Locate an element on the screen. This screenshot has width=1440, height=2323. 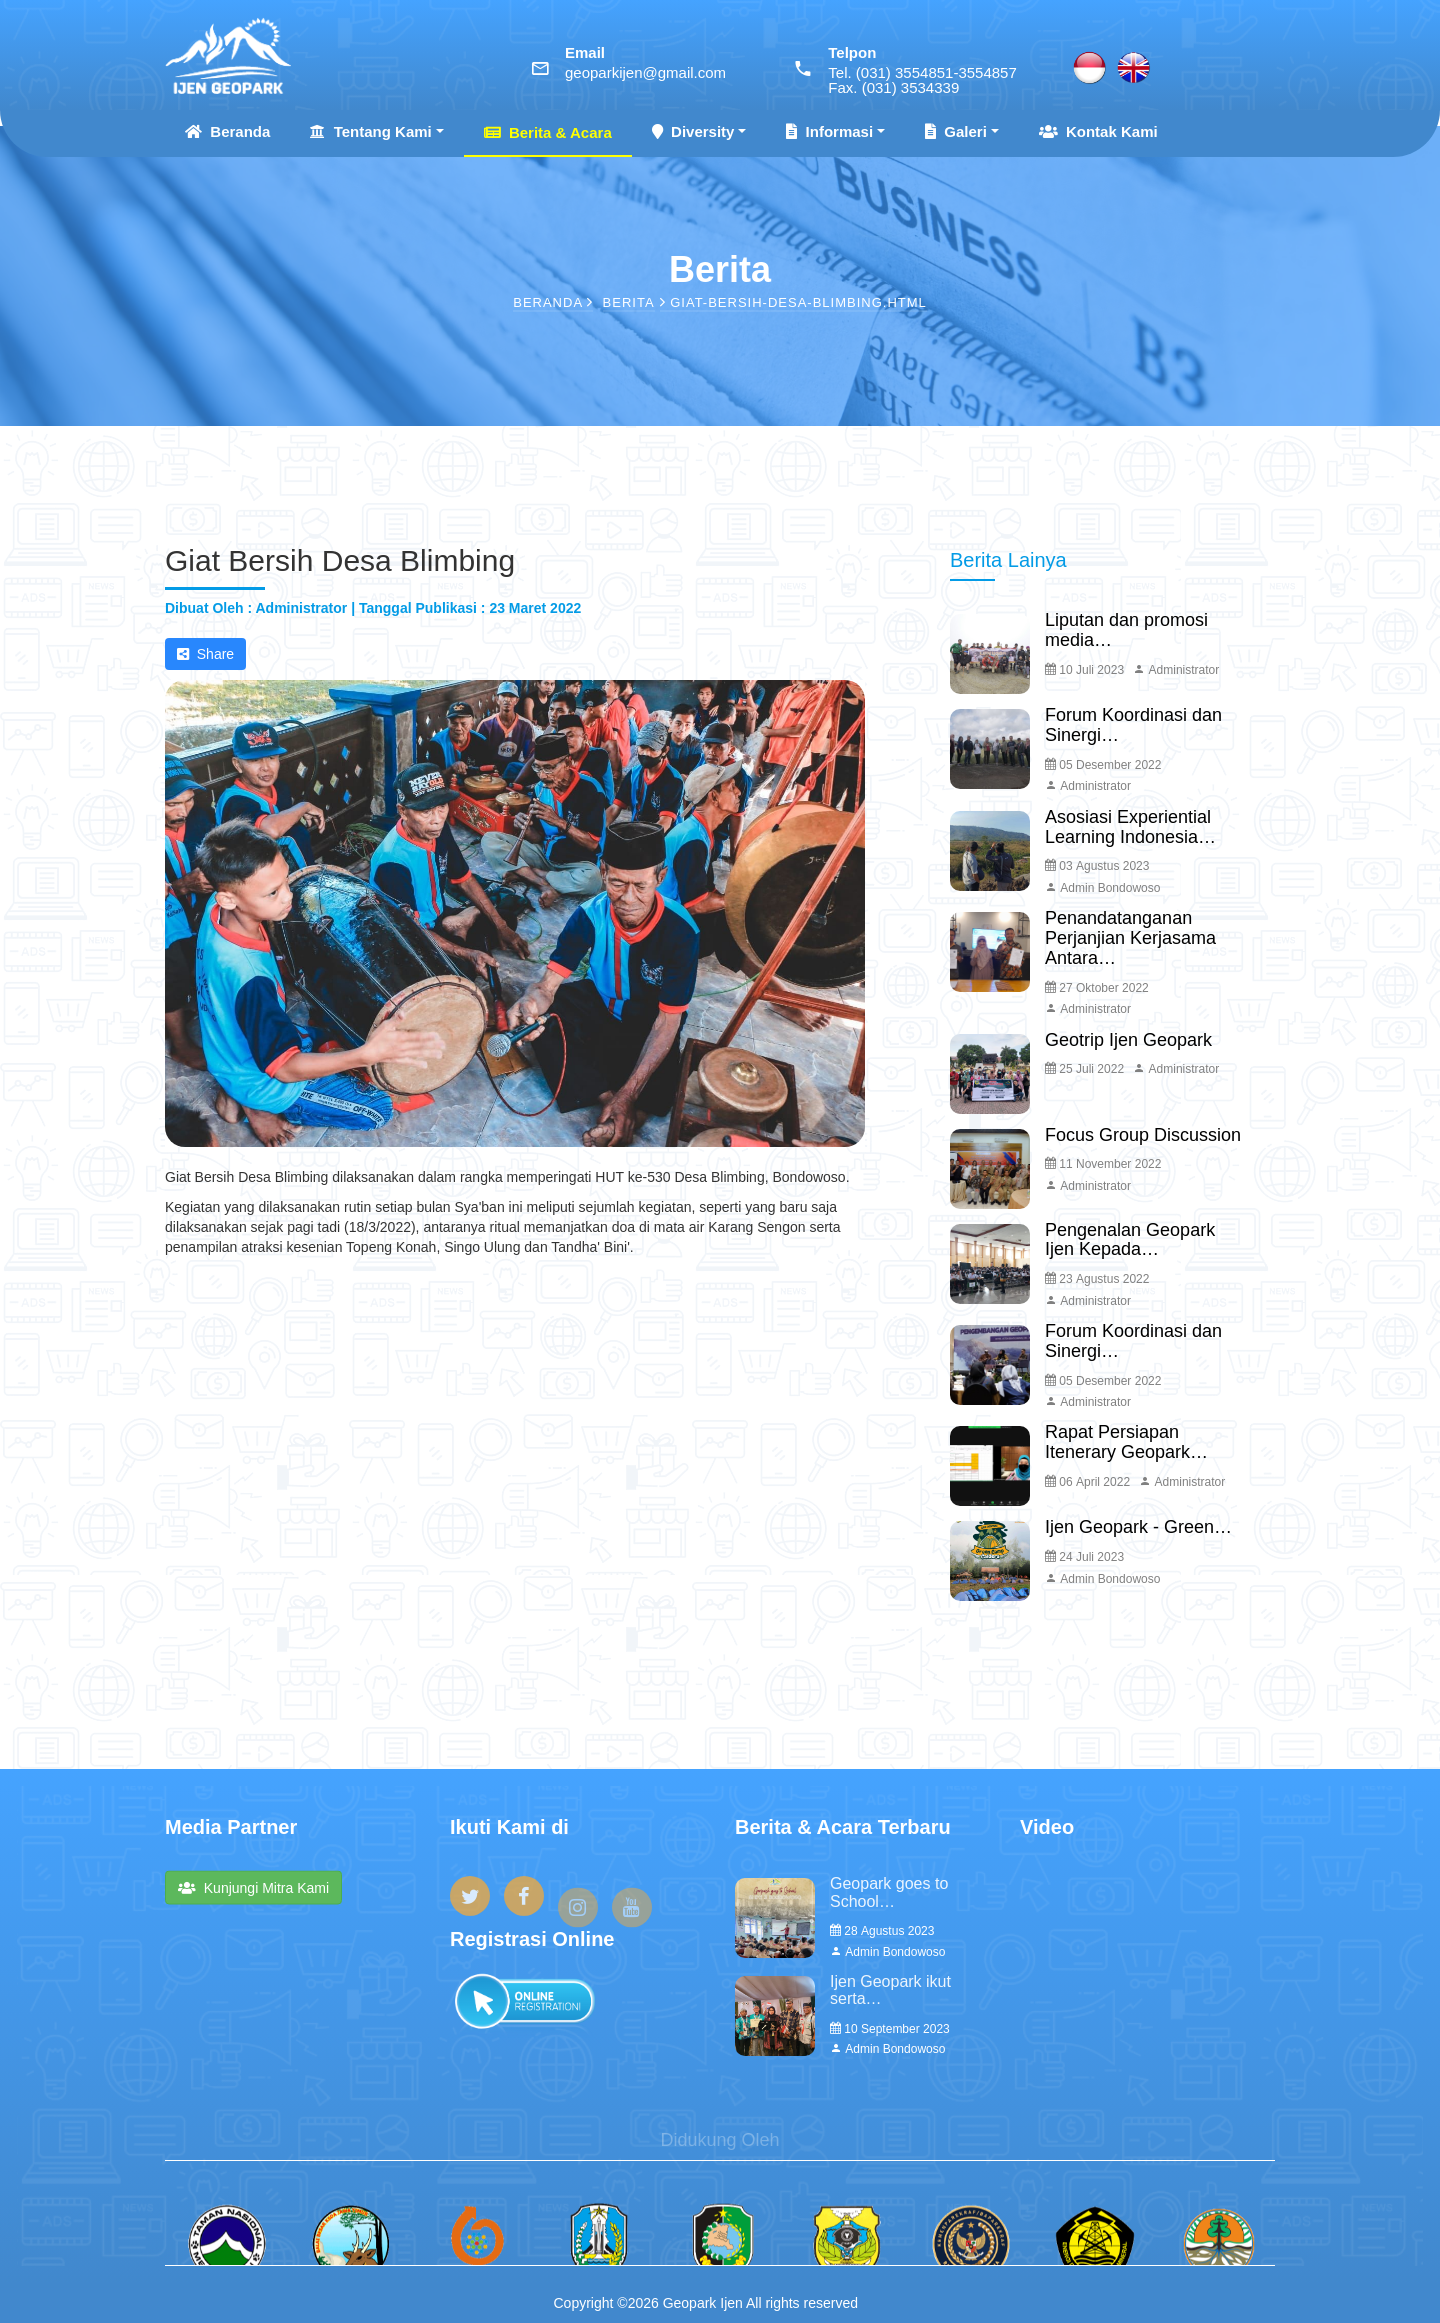
Pengenalan Geopark Ijen Kepada… is located at coordinates (1130, 1240).